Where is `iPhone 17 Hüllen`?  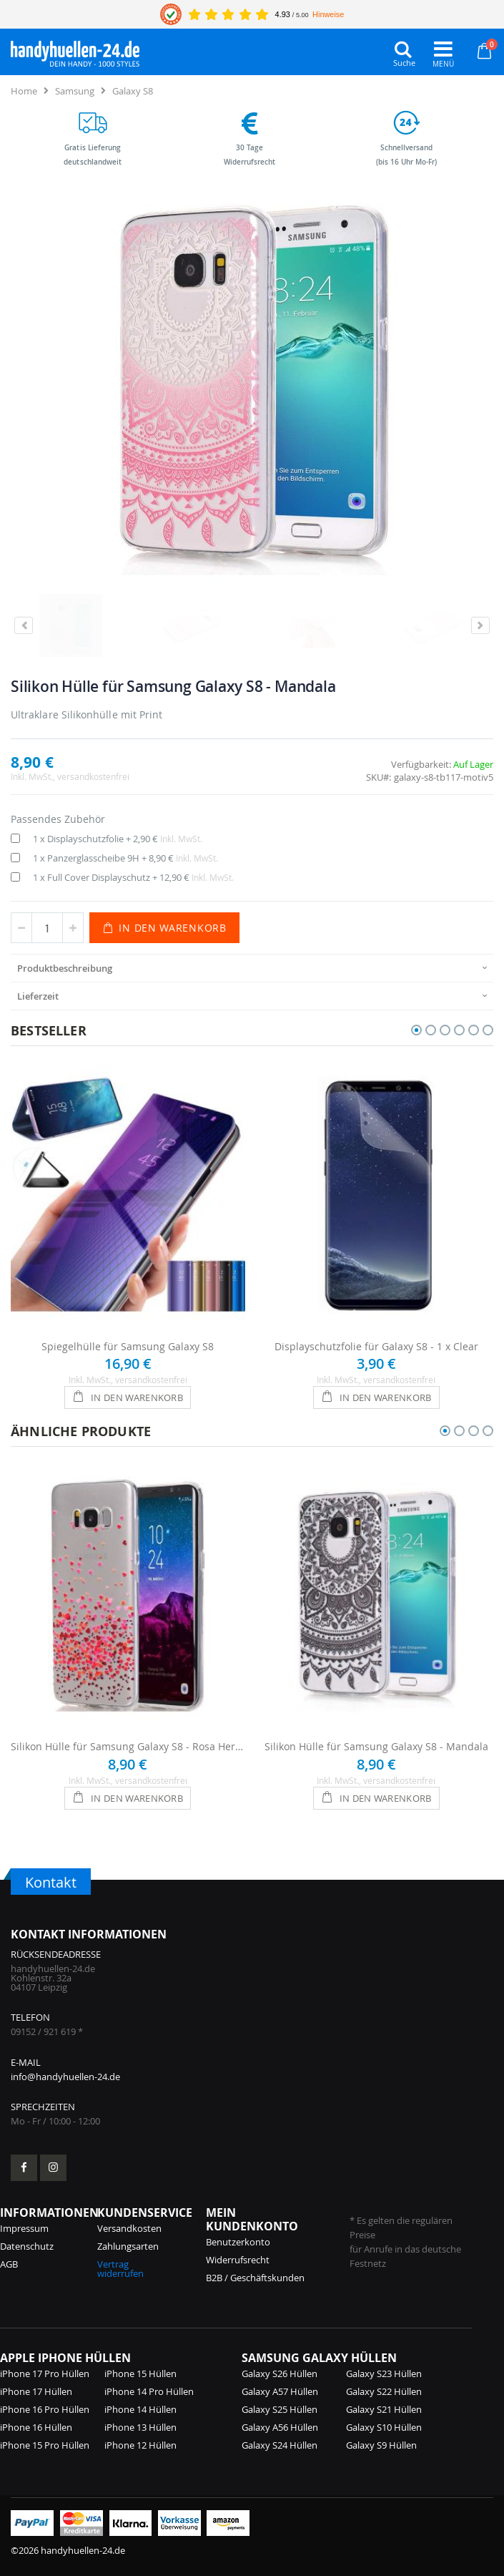 iPhone 17 Hüllen is located at coordinates (36, 2391).